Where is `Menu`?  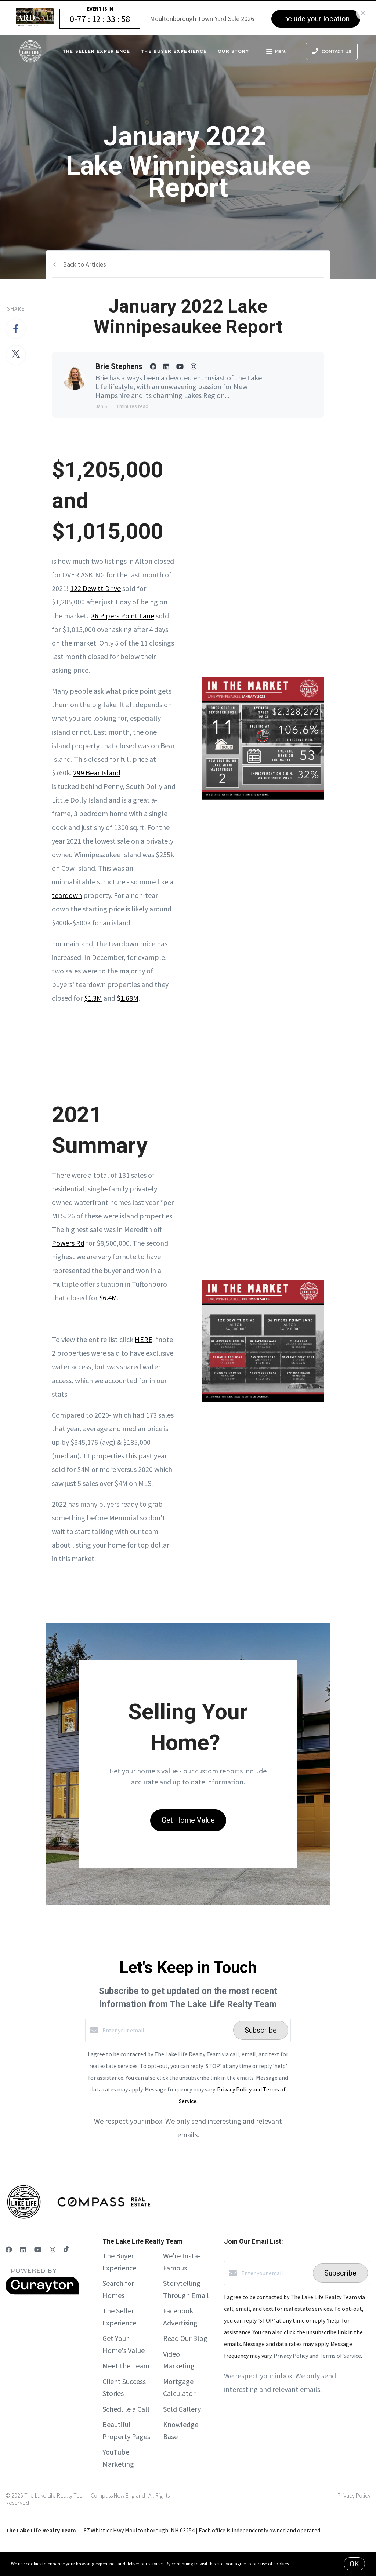
Menu is located at coordinates (276, 52).